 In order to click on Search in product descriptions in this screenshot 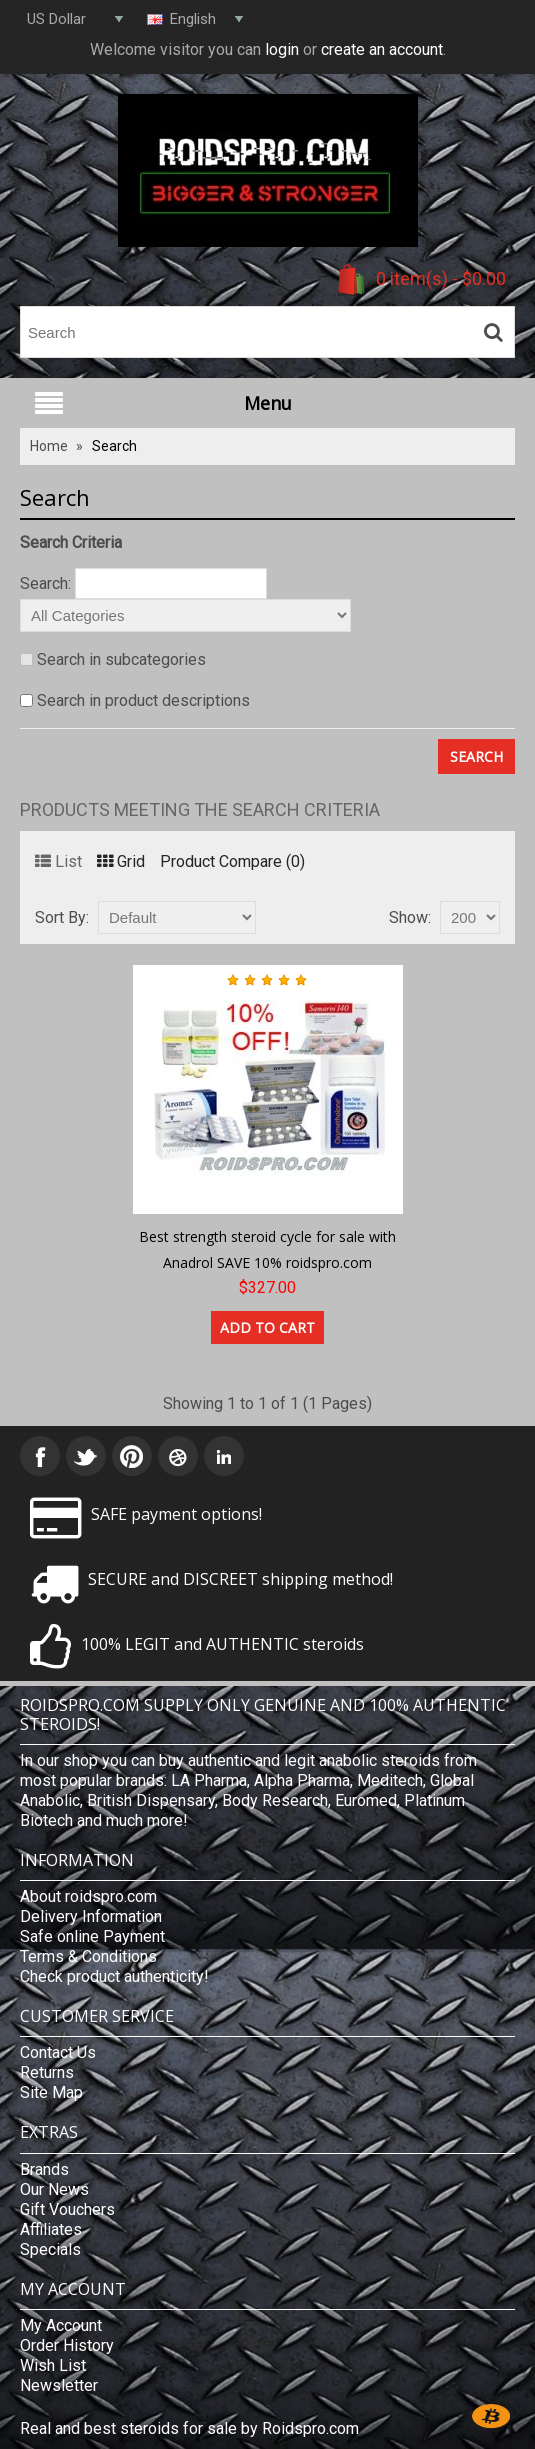, I will do `click(143, 700)`.